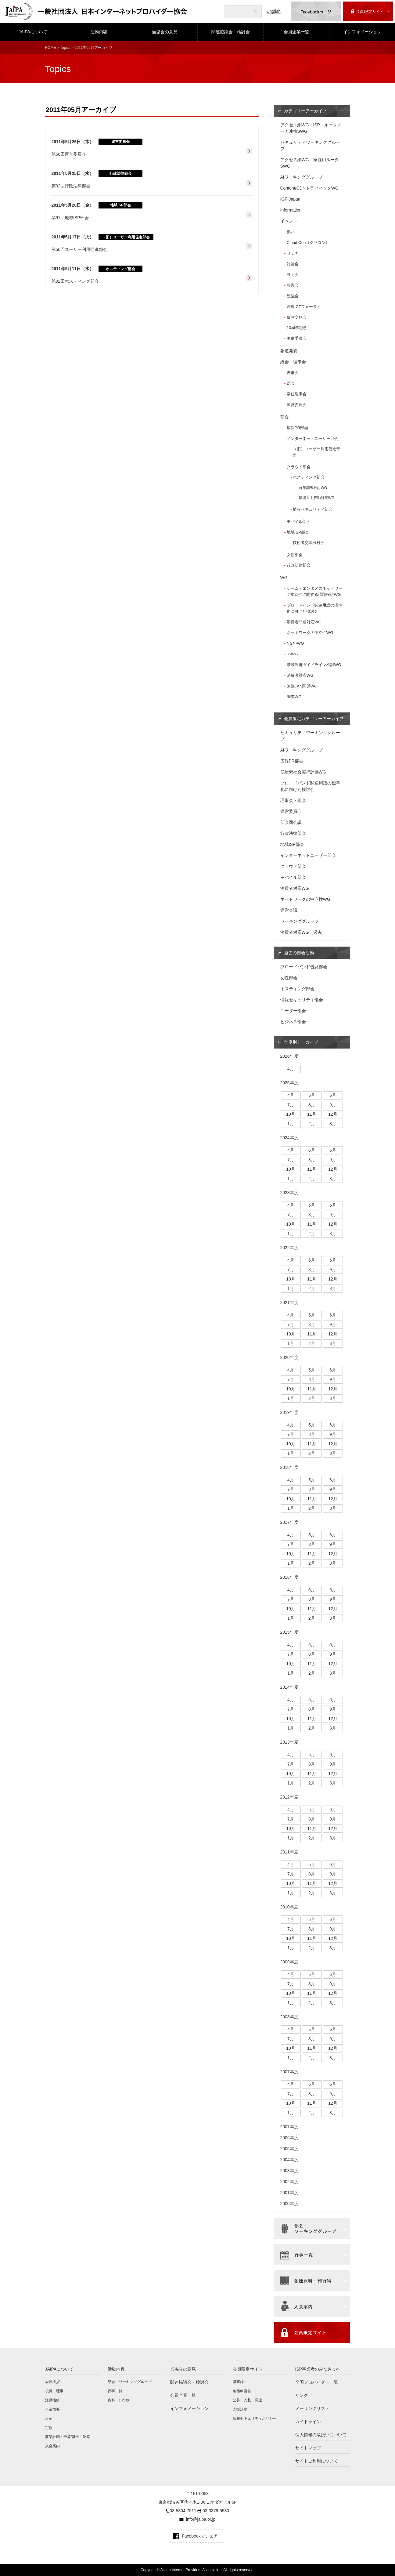  What do you see at coordinates (290, 199) in the screenshot?
I see `IGF-Japan` at bounding box center [290, 199].